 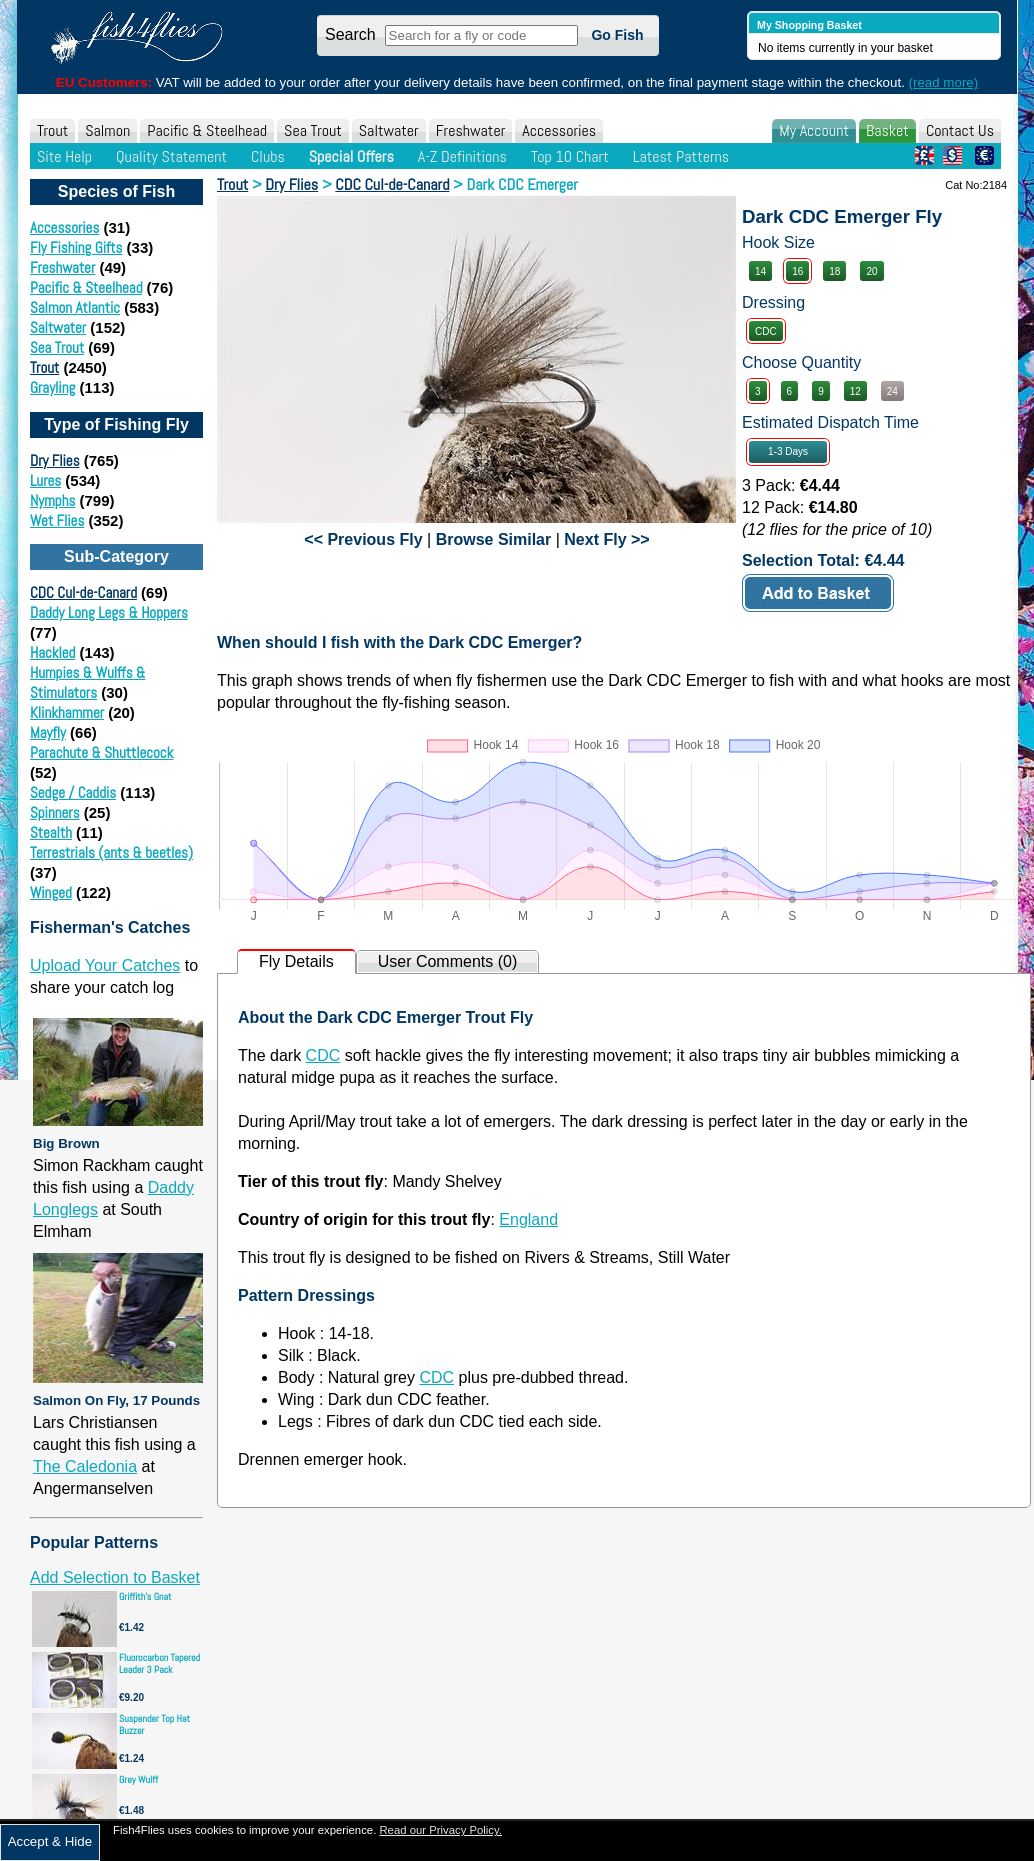 What do you see at coordinates (51, 832) in the screenshot?
I see `Stealth` at bounding box center [51, 832].